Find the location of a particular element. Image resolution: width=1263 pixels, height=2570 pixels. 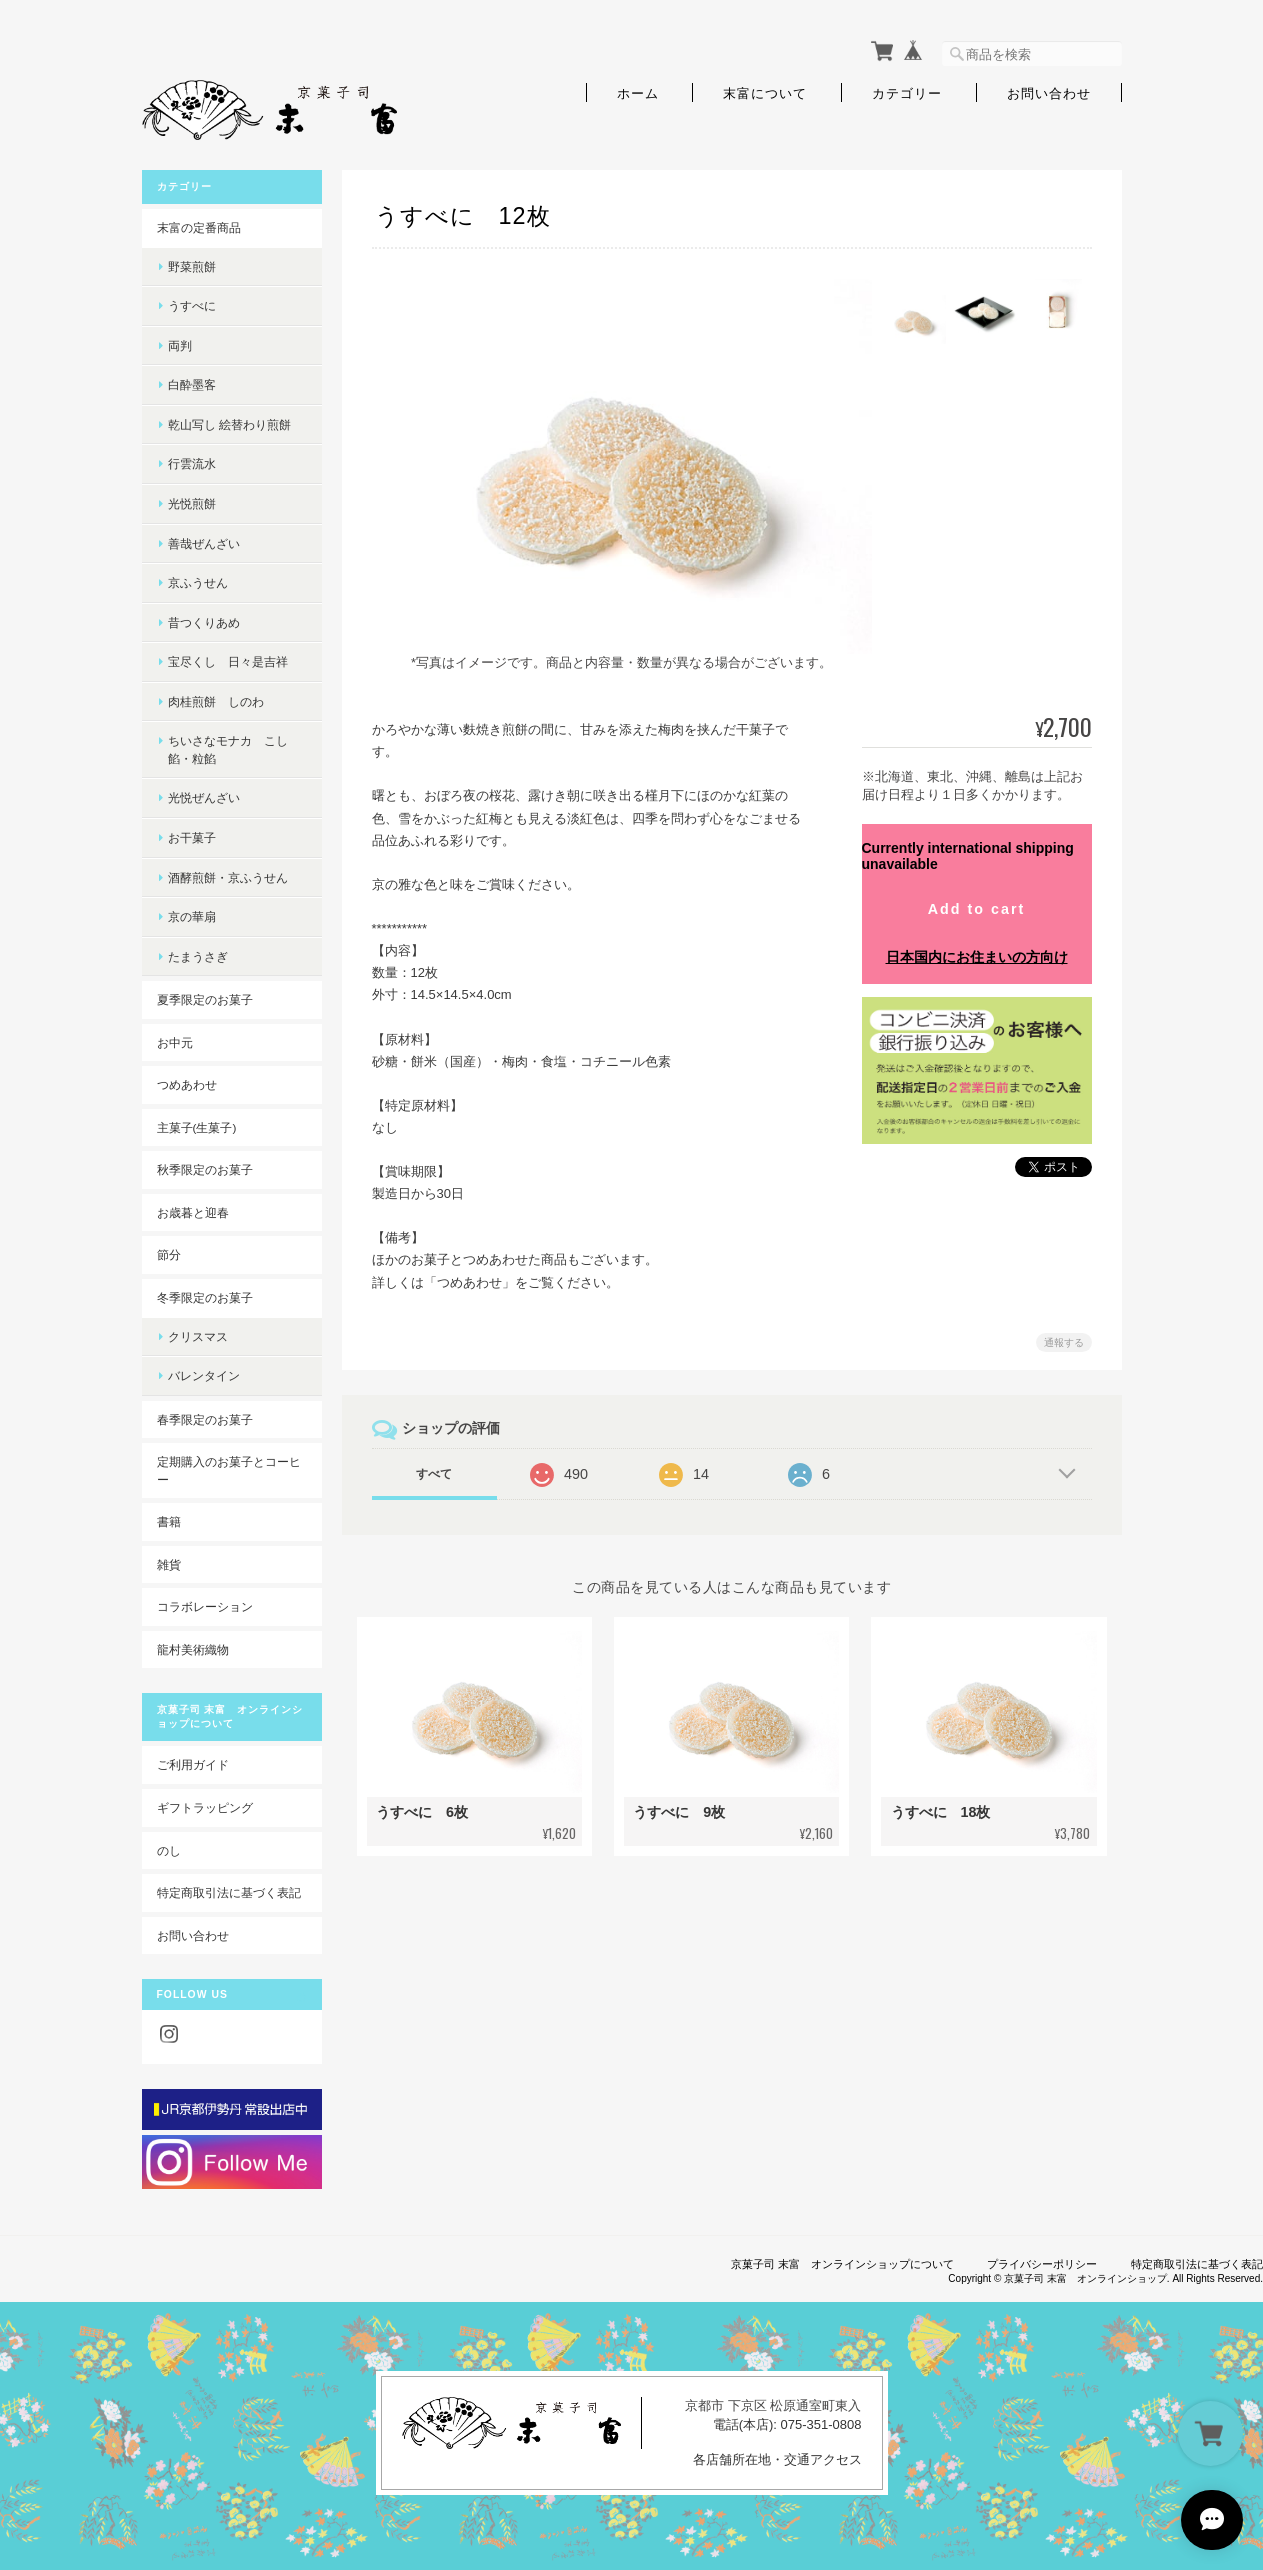

京菓子司 末富 オンラインショップについて is located at coordinates (842, 2264).